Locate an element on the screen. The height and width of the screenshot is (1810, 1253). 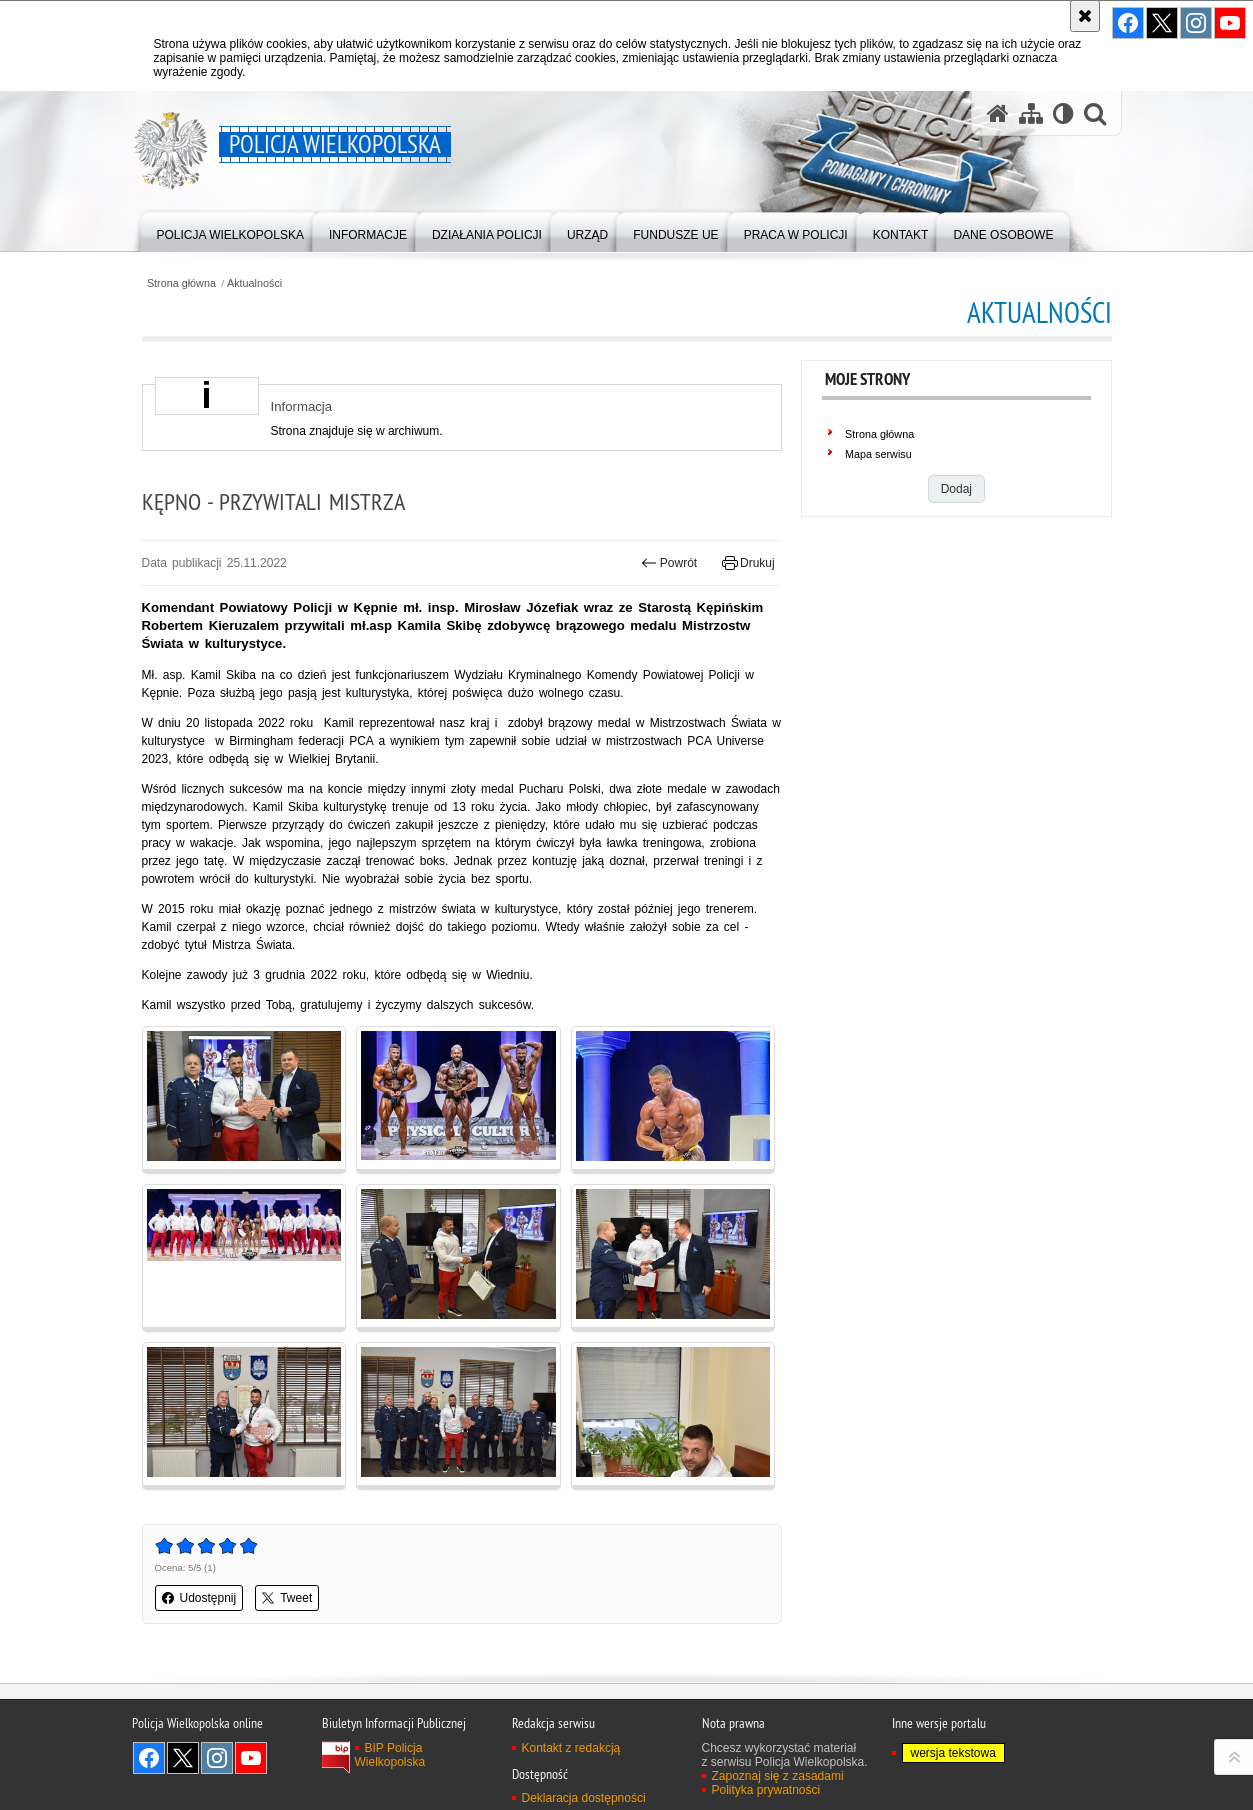
BIP Policja Wielkopolska is located at coordinates (390, 1755).